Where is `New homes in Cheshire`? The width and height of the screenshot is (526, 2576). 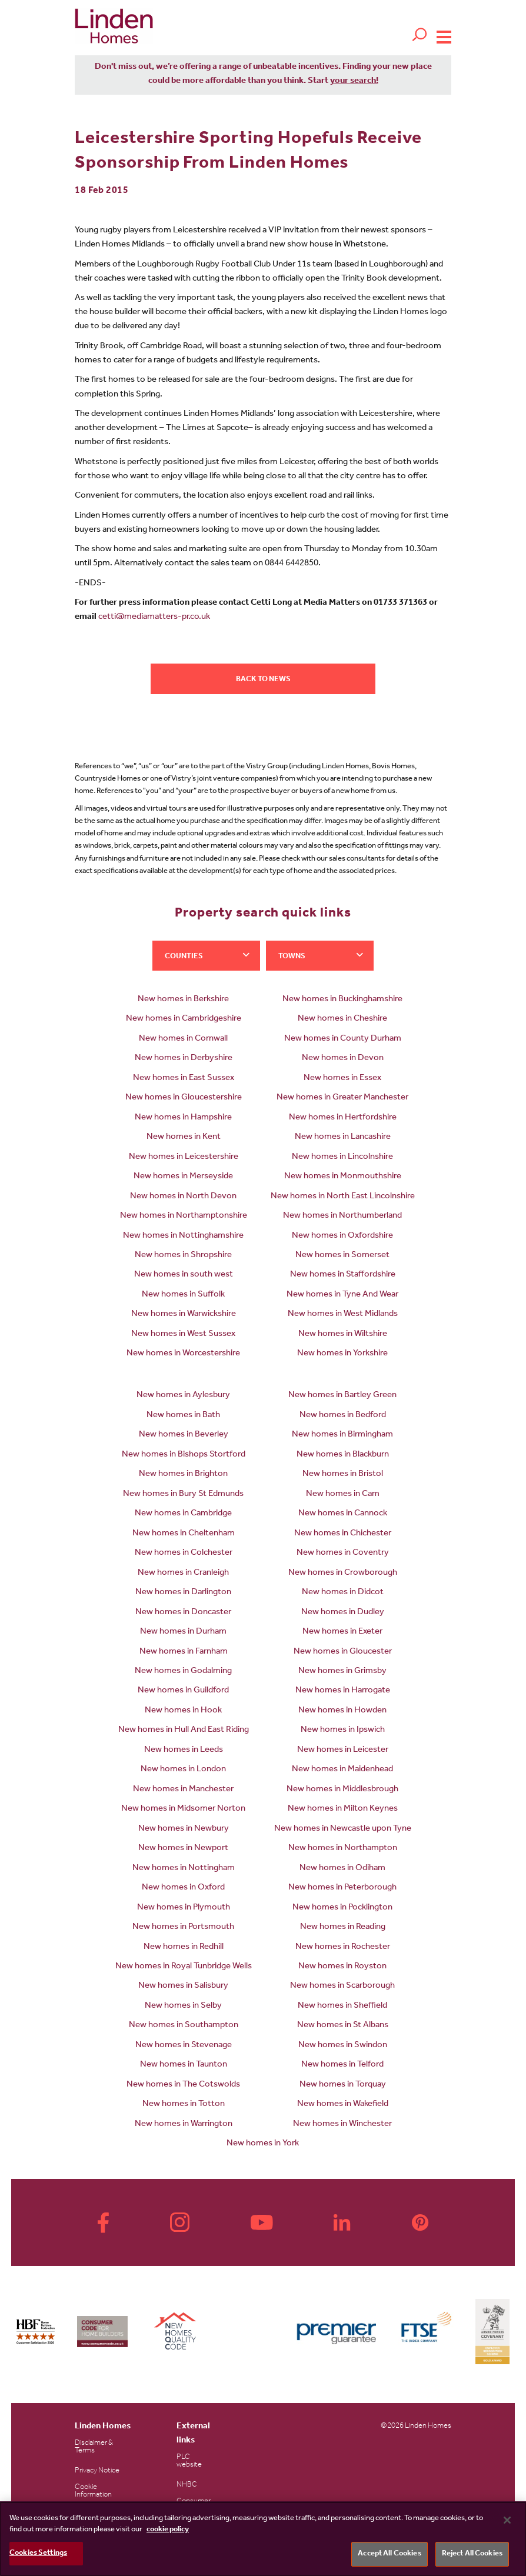 New homes in Cheshire is located at coordinates (342, 1019).